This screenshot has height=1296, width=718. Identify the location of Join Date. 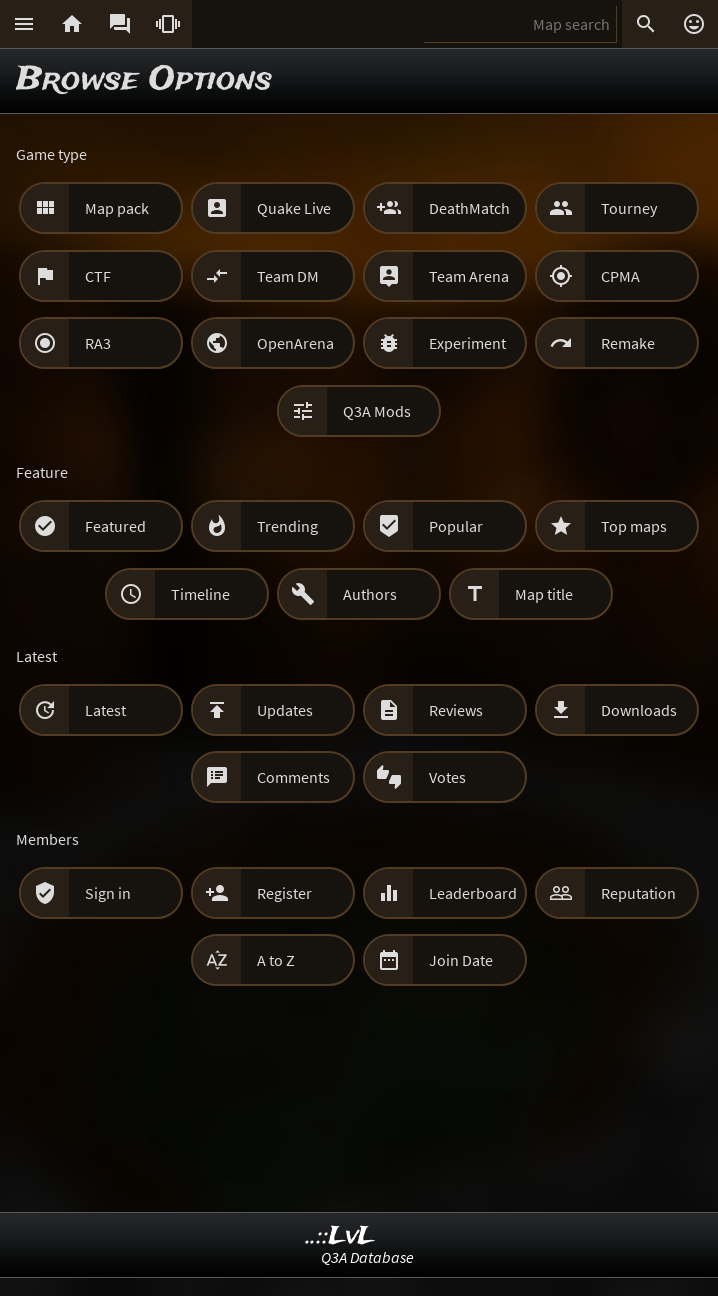
(461, 960).